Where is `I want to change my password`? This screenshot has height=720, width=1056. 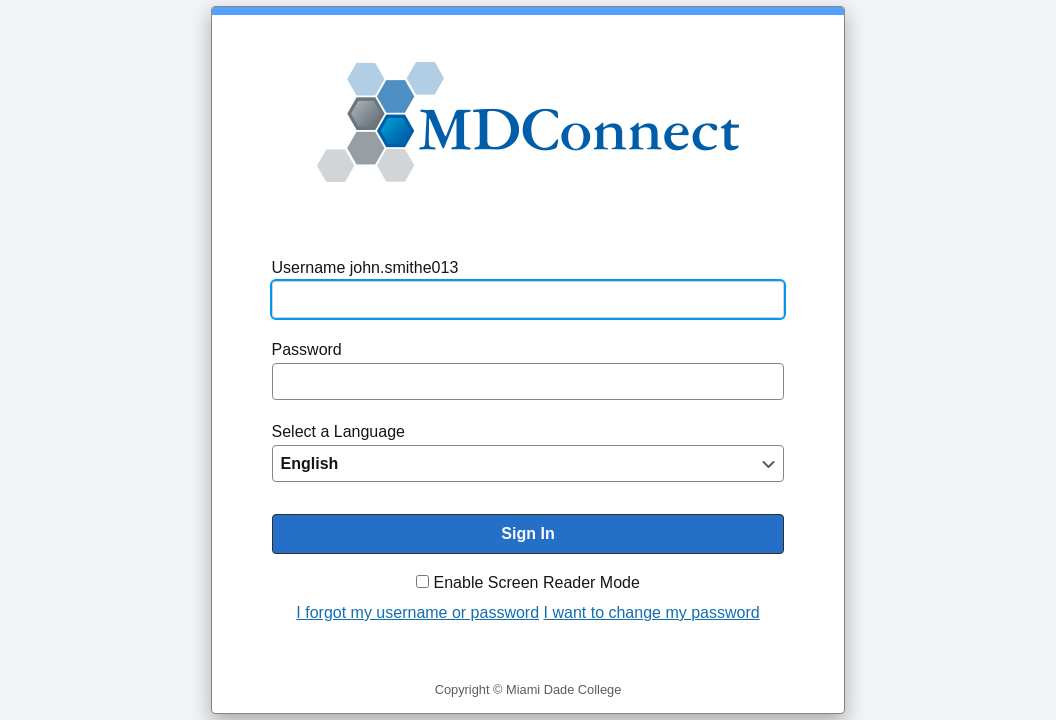
I want to change my password is located at coordinates (652, 612).